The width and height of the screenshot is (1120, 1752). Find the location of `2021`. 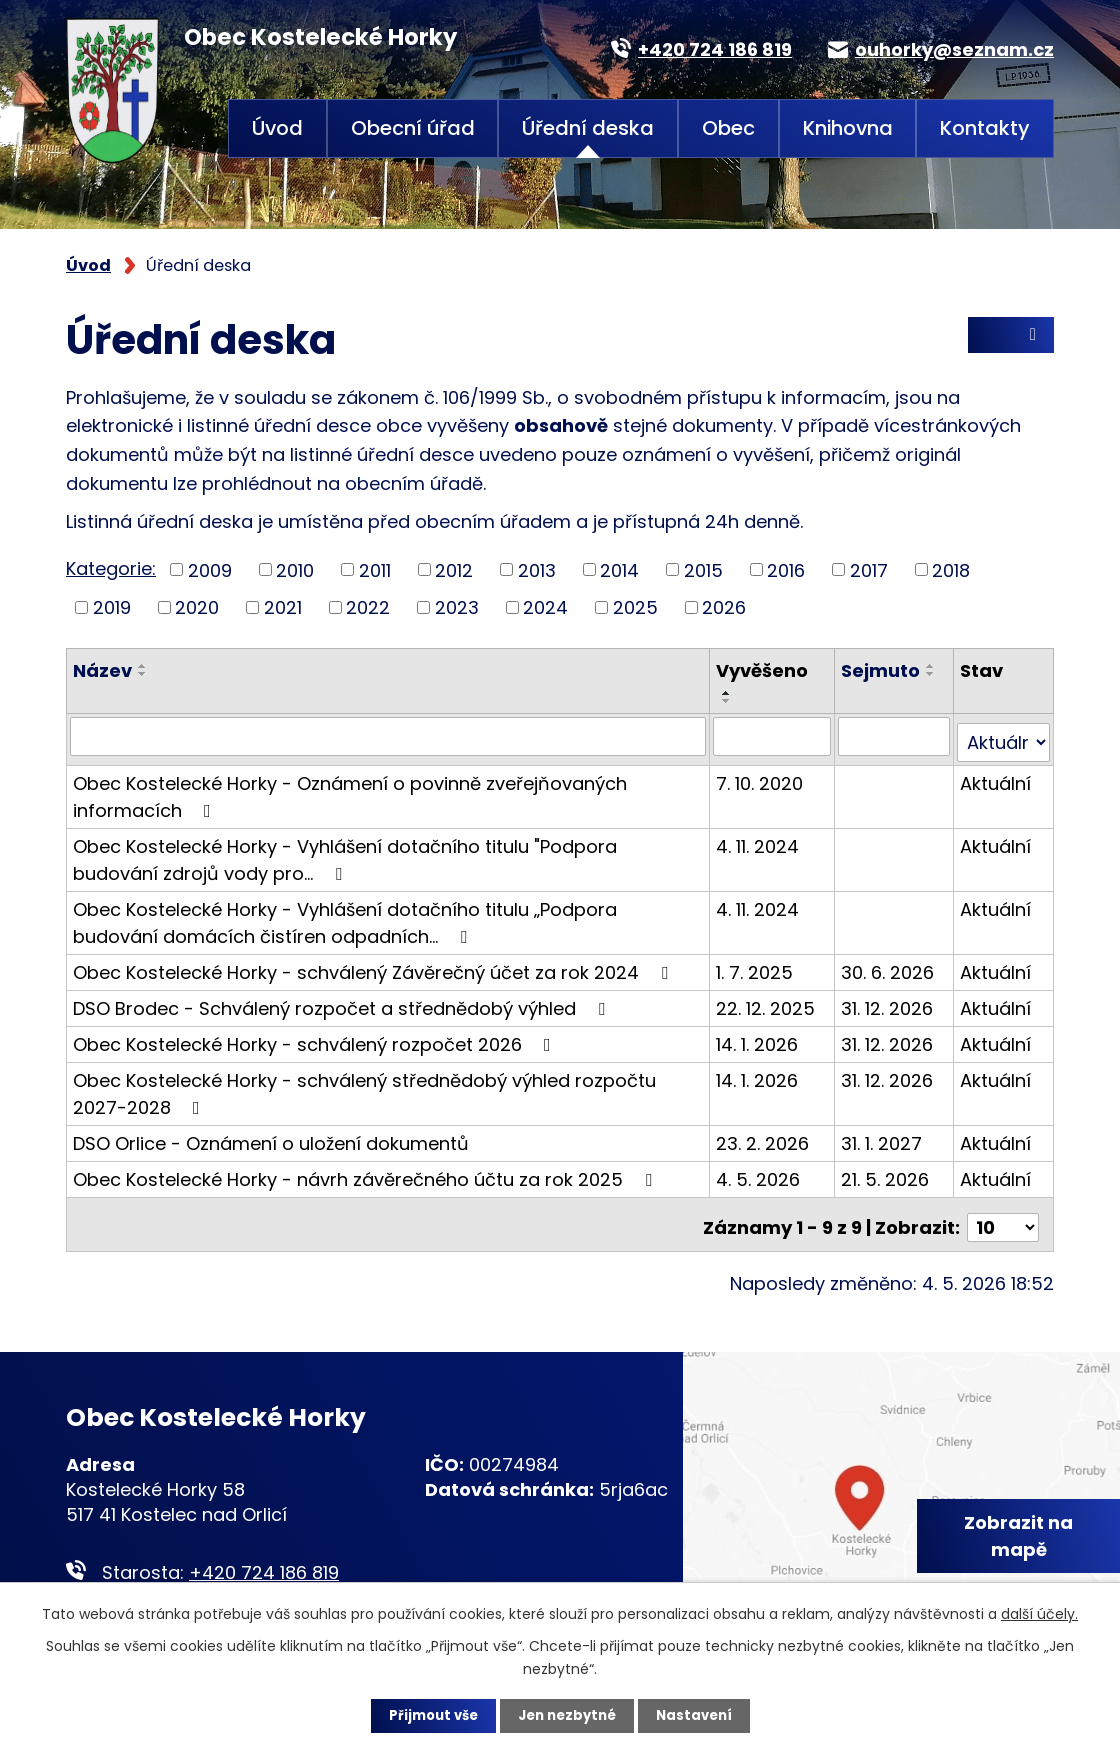

2021 is located at coordinates (283, 607).